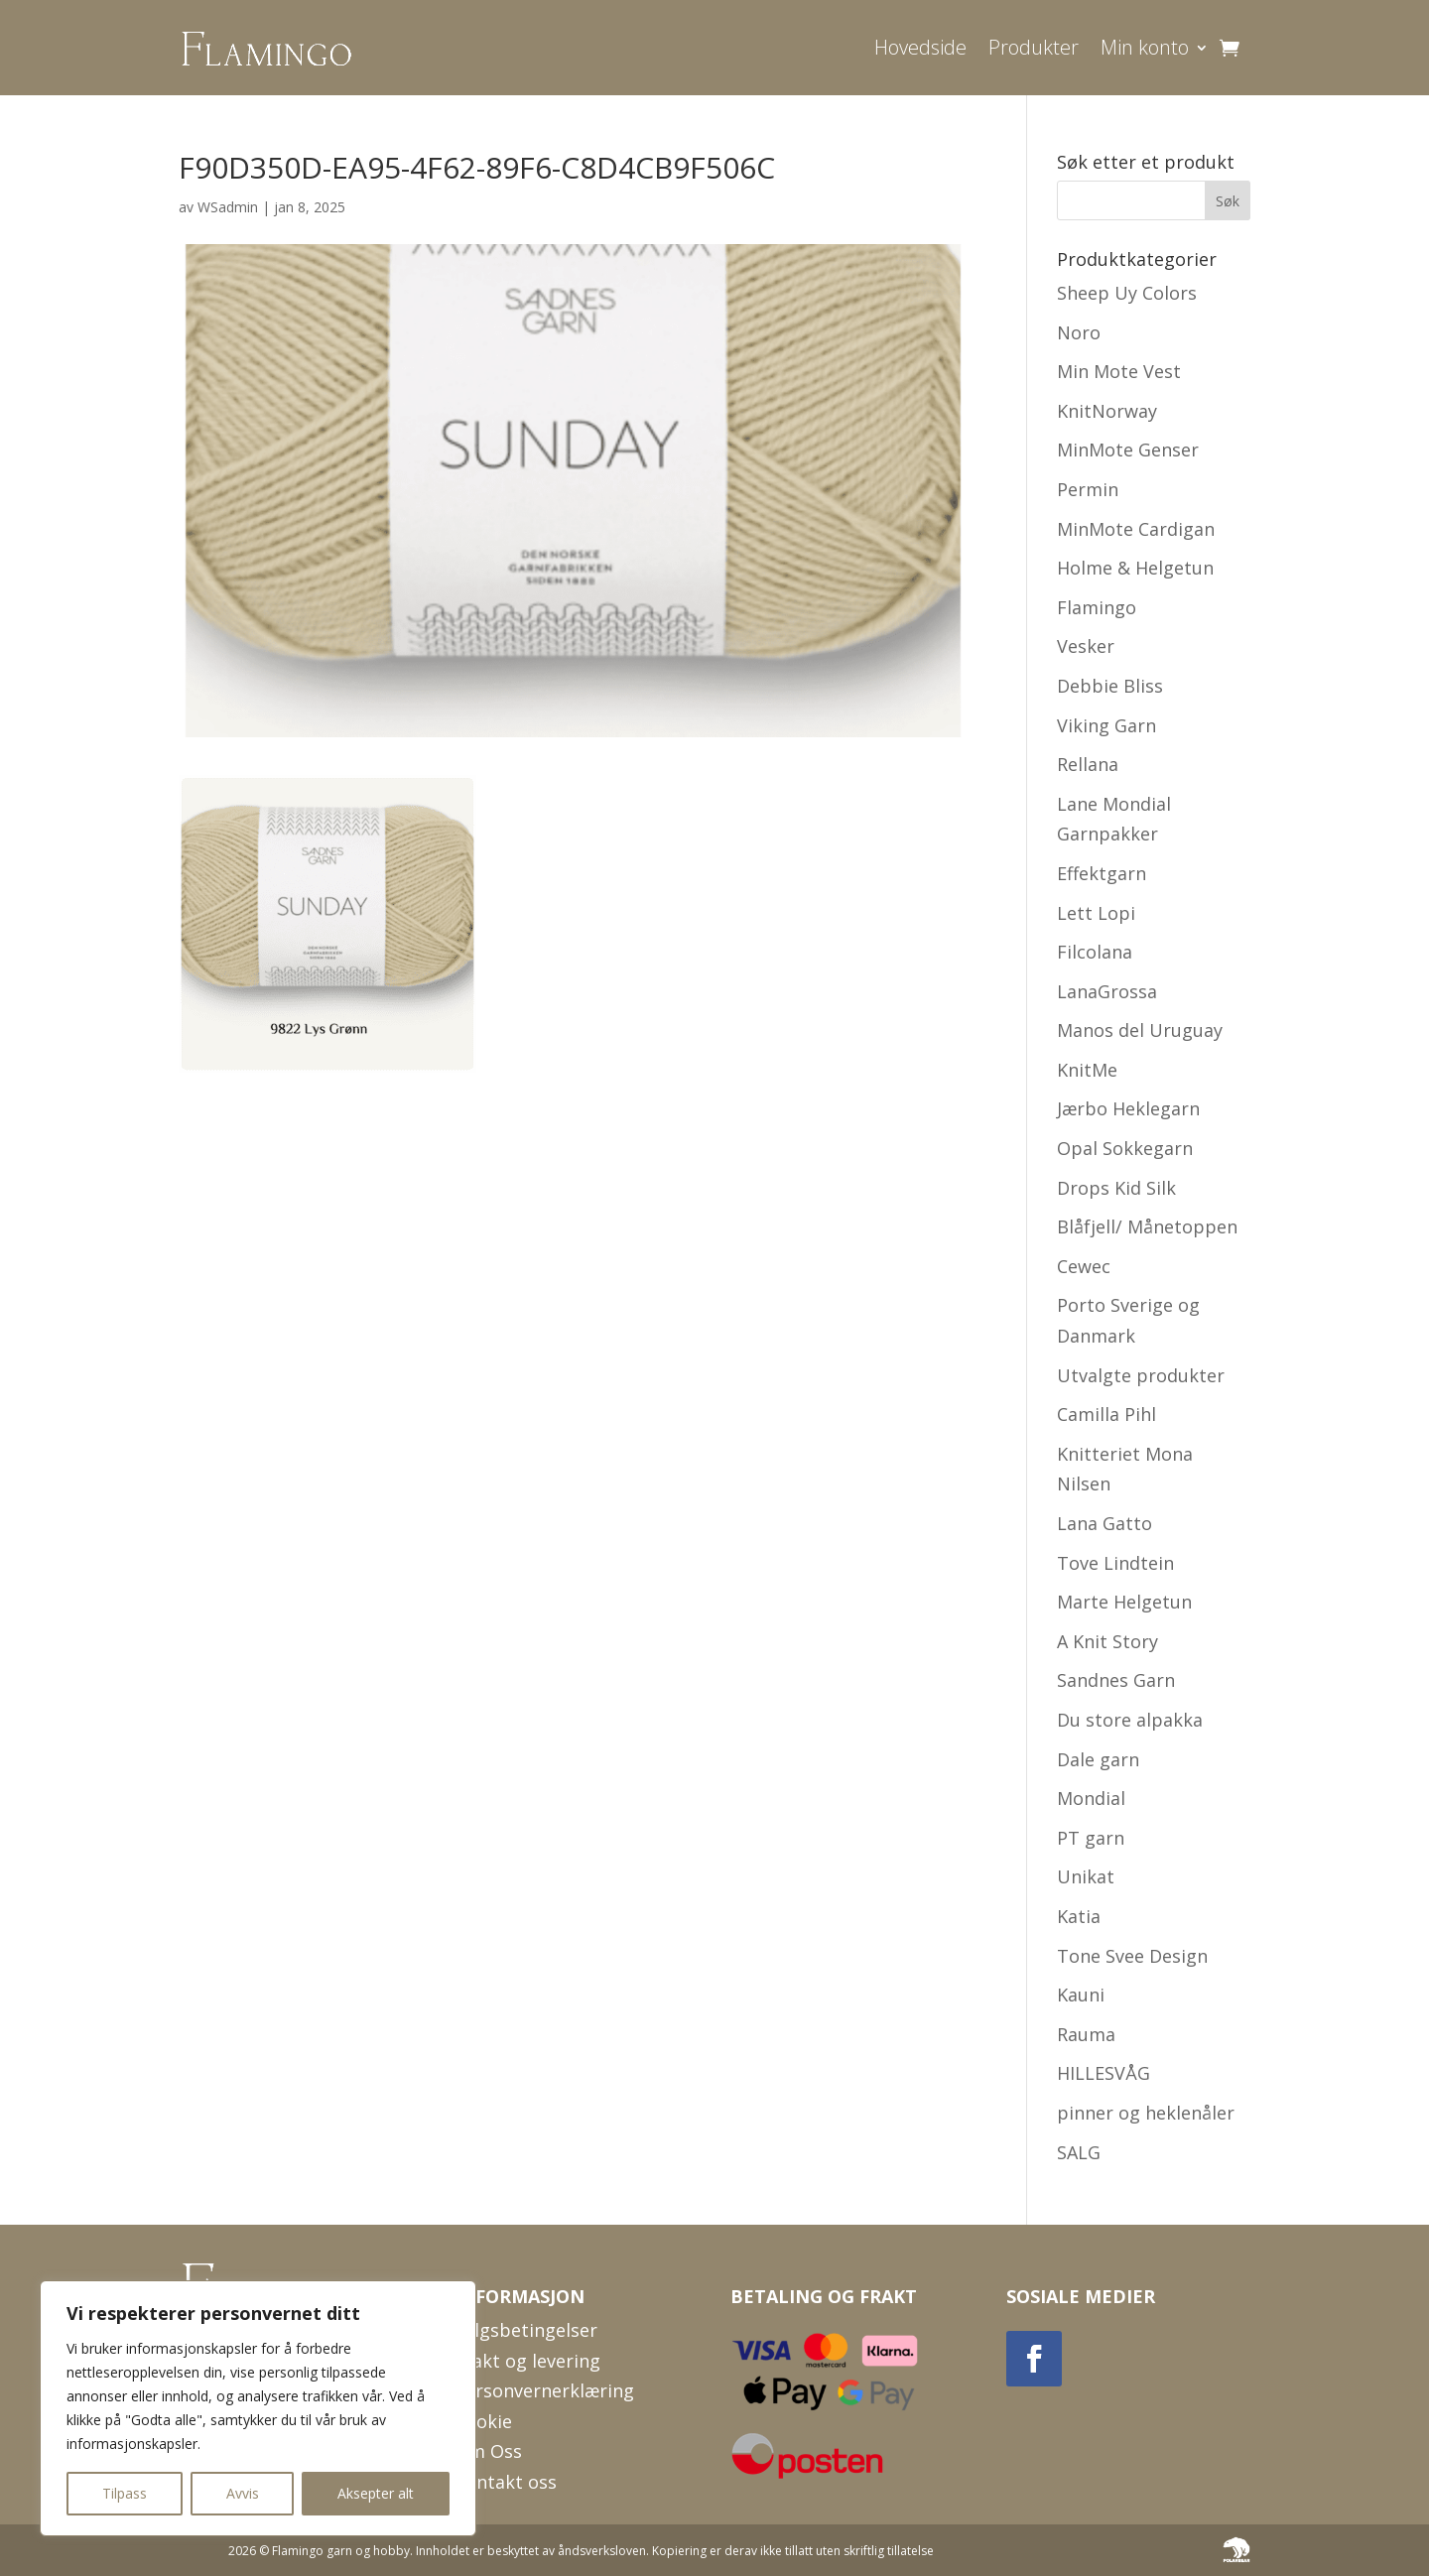  I want to click on Aksepter alt, so click(375, 2493).